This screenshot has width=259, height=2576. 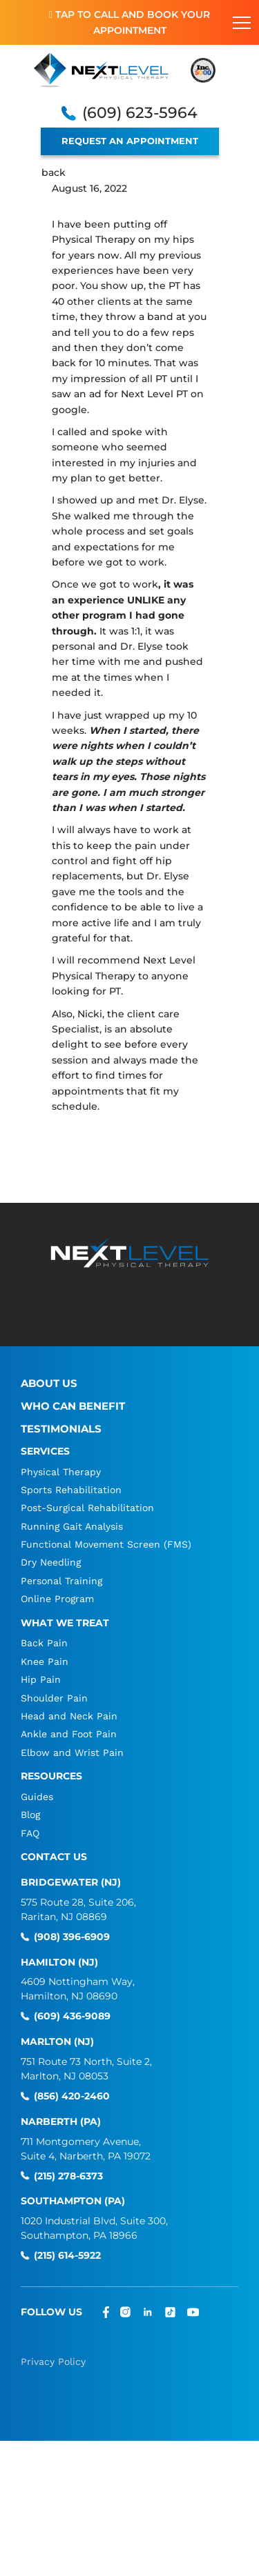 I want to click on Hip Pain, so click(x=41, y=1679).